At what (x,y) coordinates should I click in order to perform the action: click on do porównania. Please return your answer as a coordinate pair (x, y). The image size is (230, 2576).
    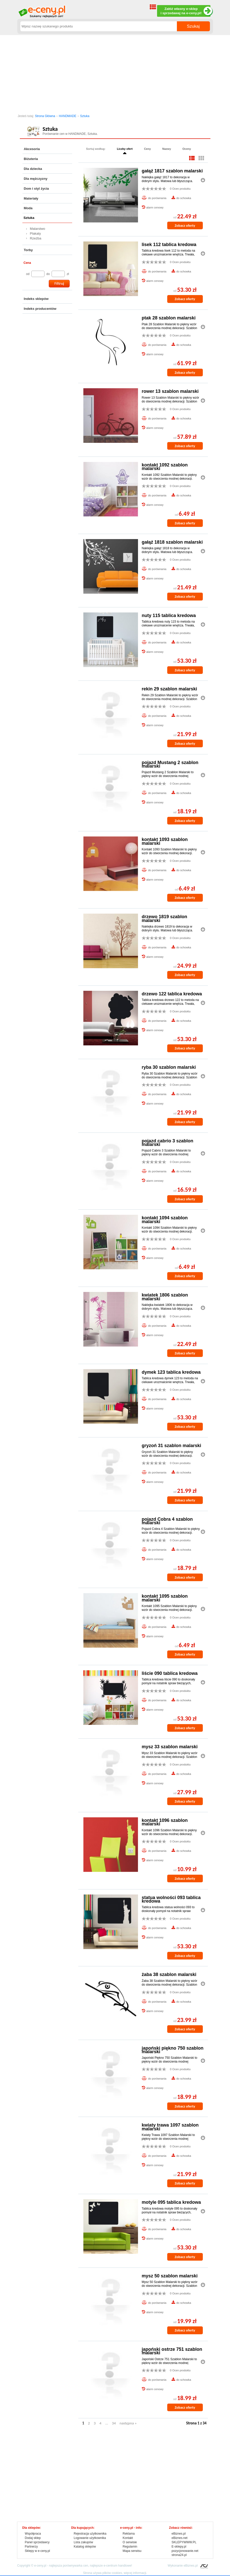
    Looking at the image, I should click on (157, 198).